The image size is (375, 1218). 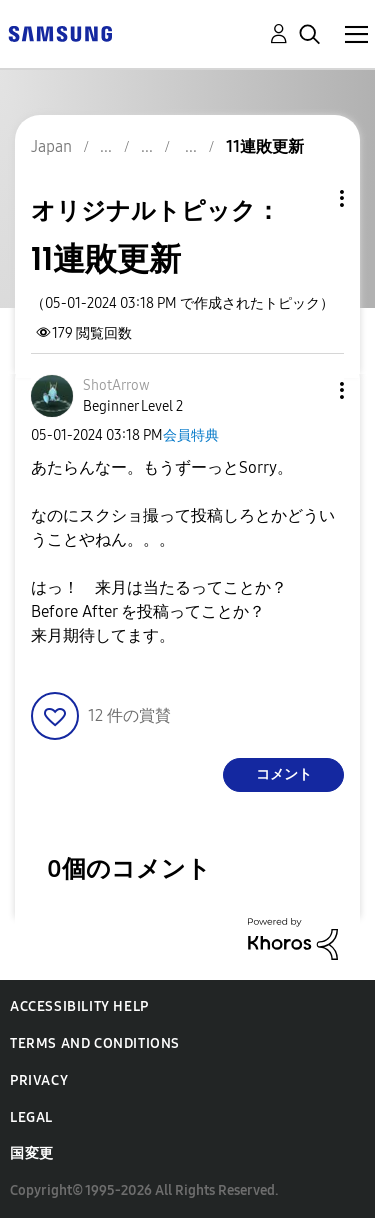 What do you see at coordinates (284, 774) in the screenshot?
I see `コメント [Reply to 11連敗更新 post]` at bounding box center [284, 774].